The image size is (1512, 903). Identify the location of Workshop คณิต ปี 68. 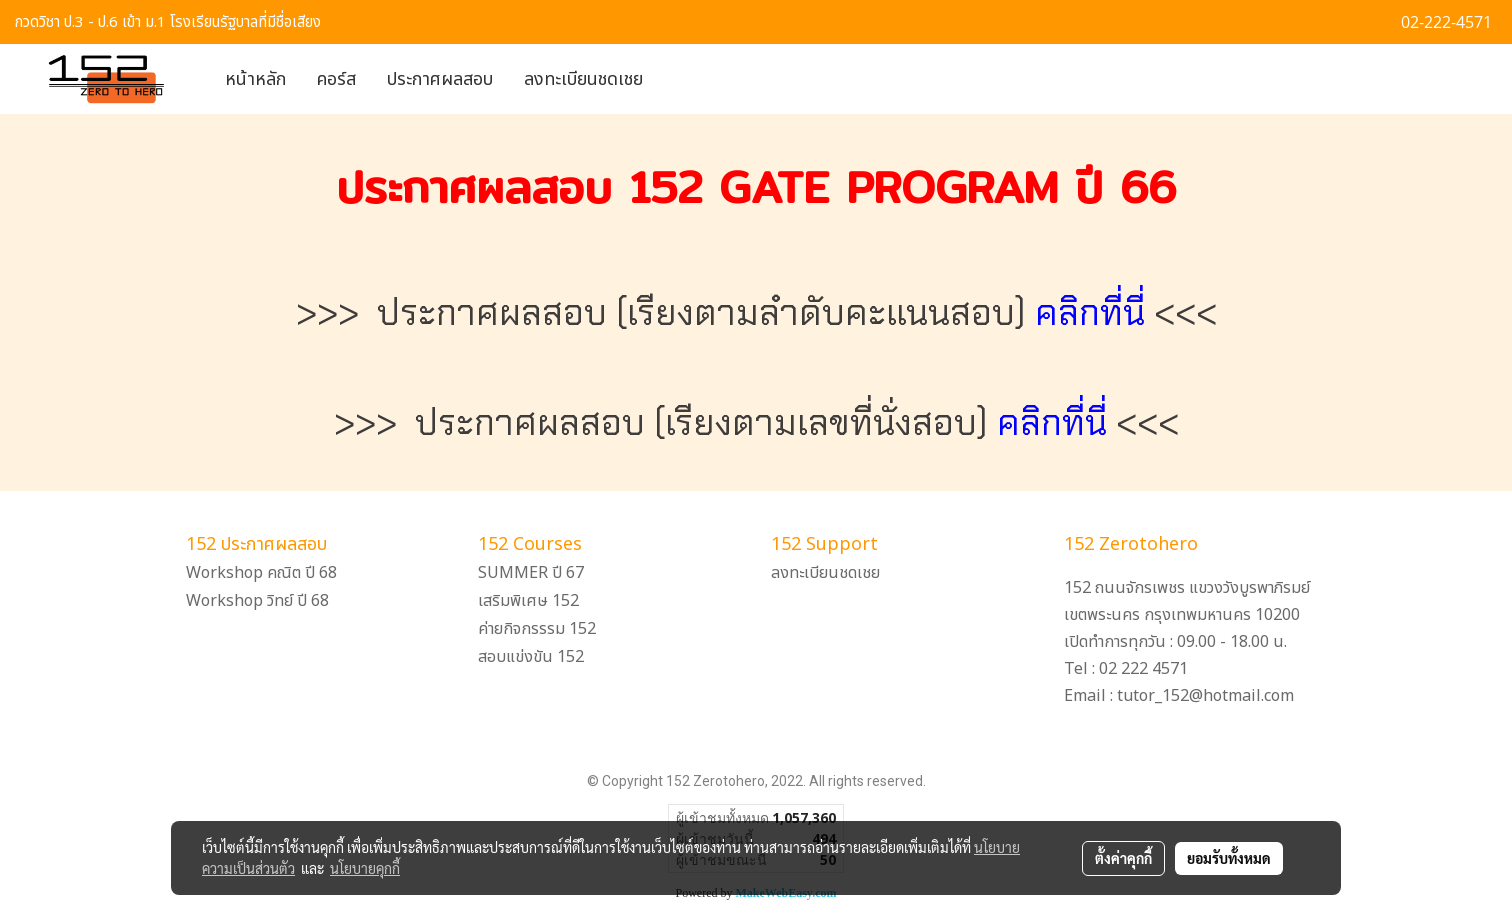
(261, 573).